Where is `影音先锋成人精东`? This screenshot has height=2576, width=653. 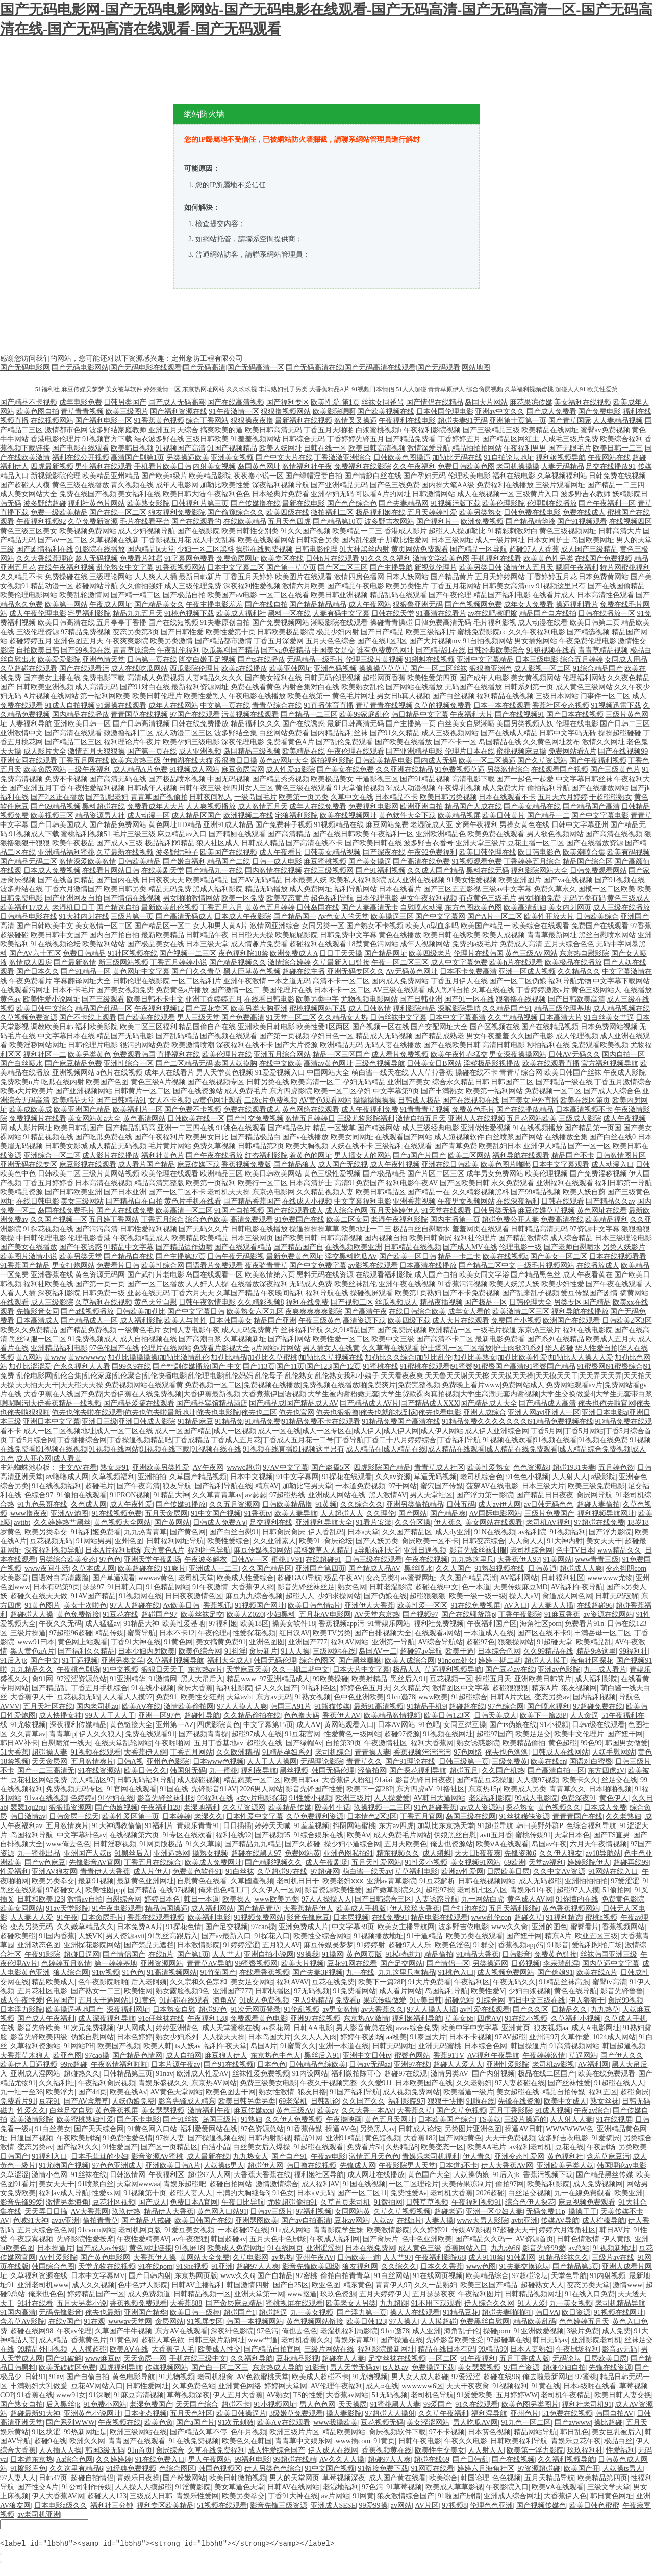 影音先锋成人精东 is located at coordinates (186, 2101).